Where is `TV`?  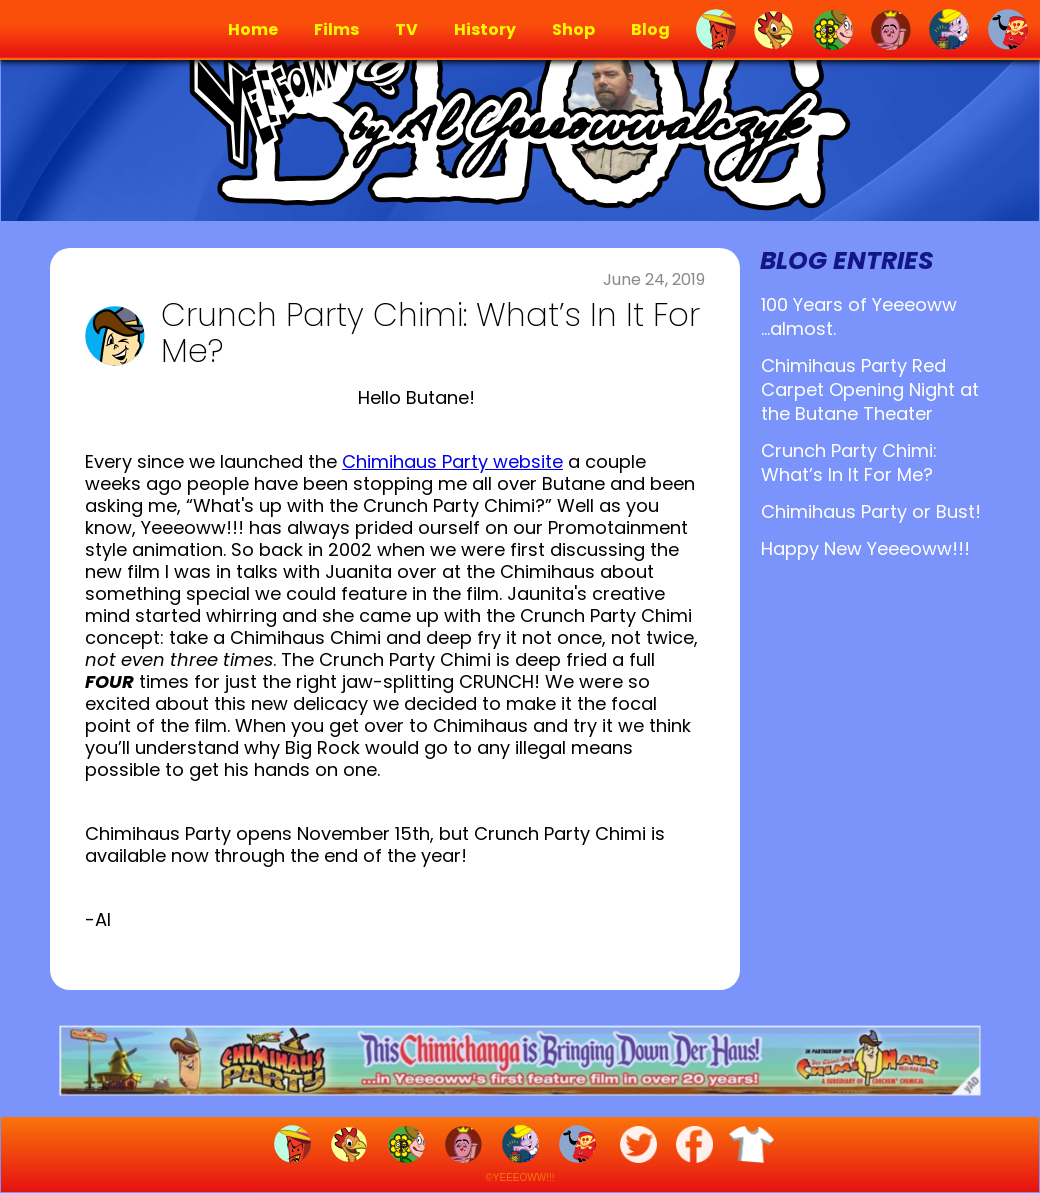
TV is located at coordinates (406, 30).